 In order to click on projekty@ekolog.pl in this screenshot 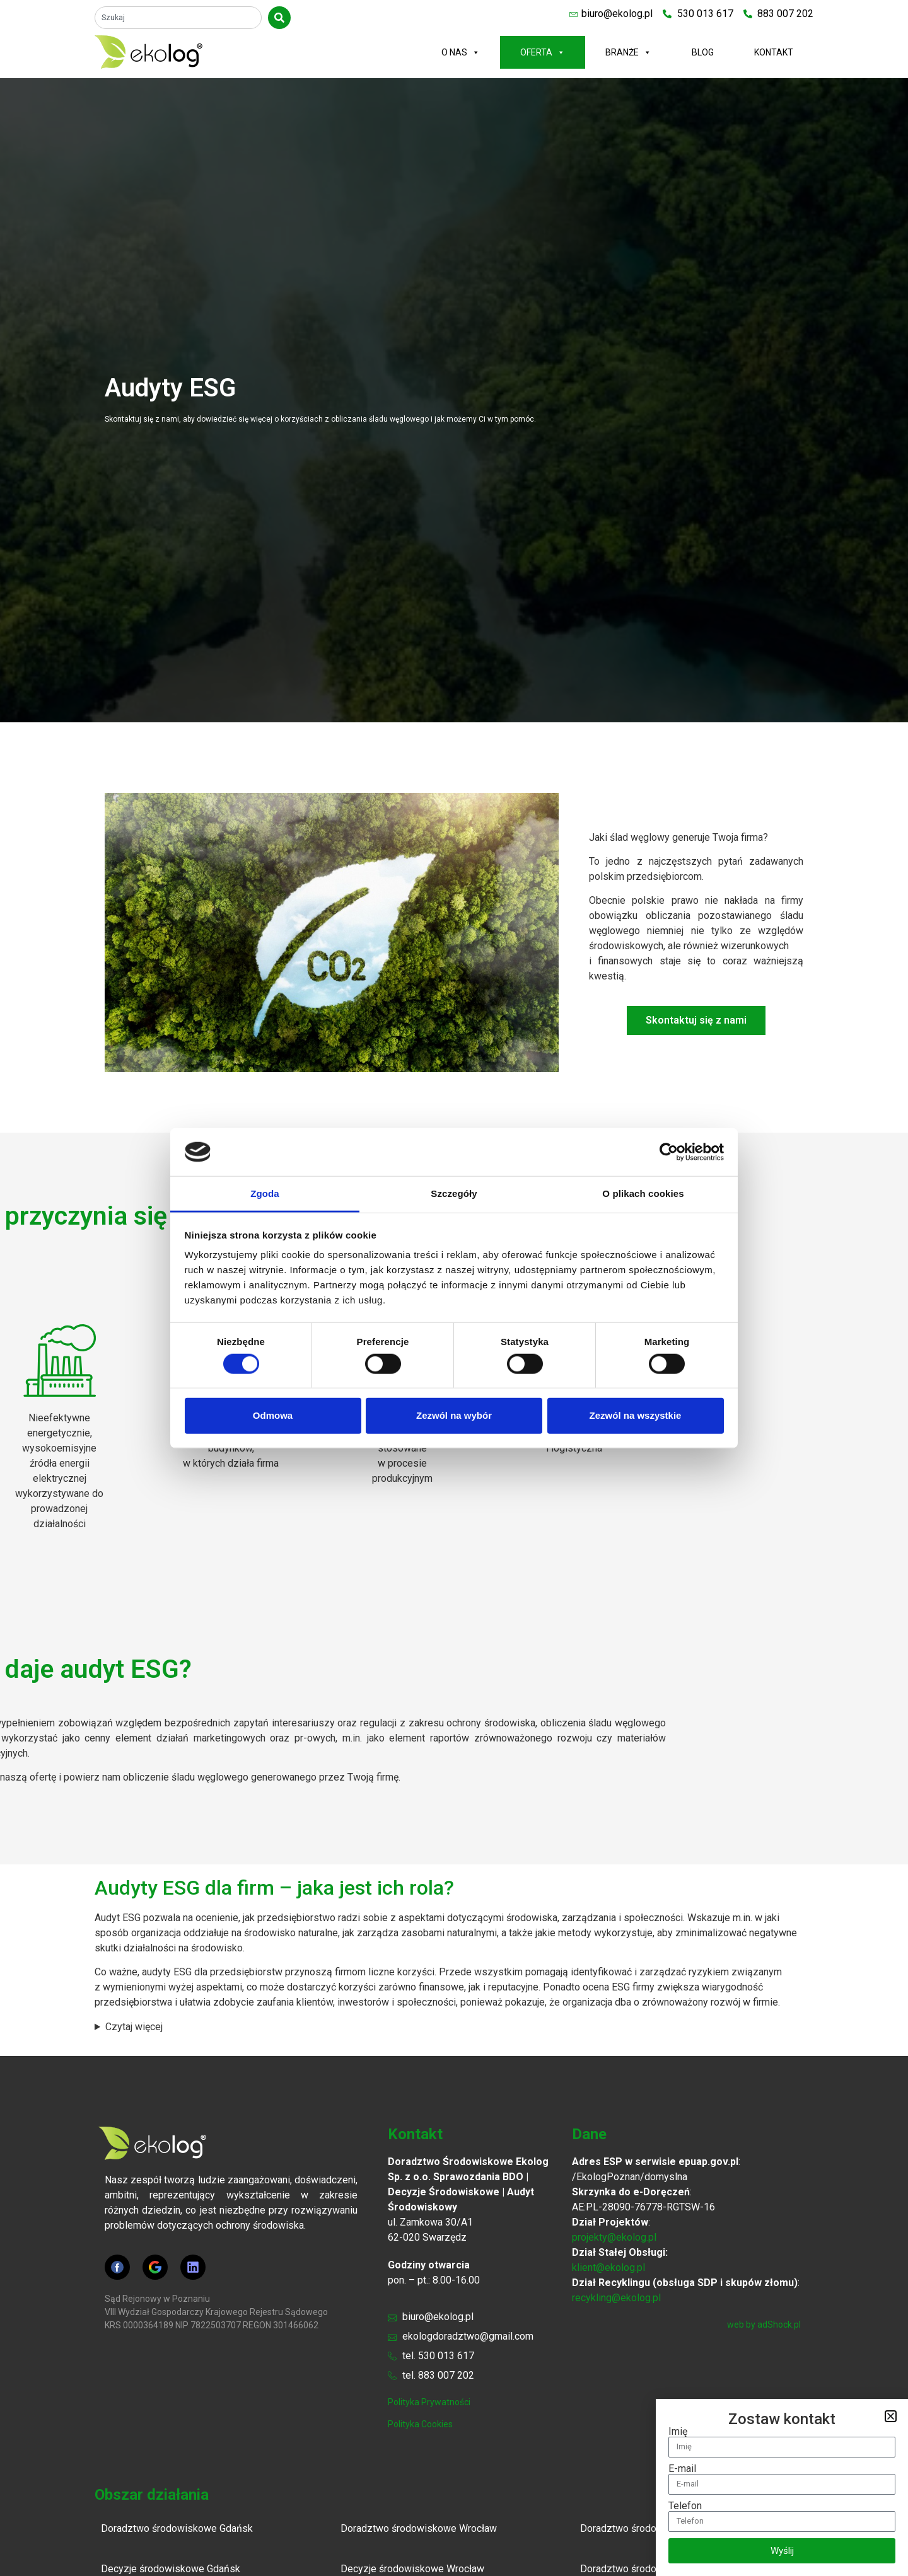, I will do `click(614, 2237)`.